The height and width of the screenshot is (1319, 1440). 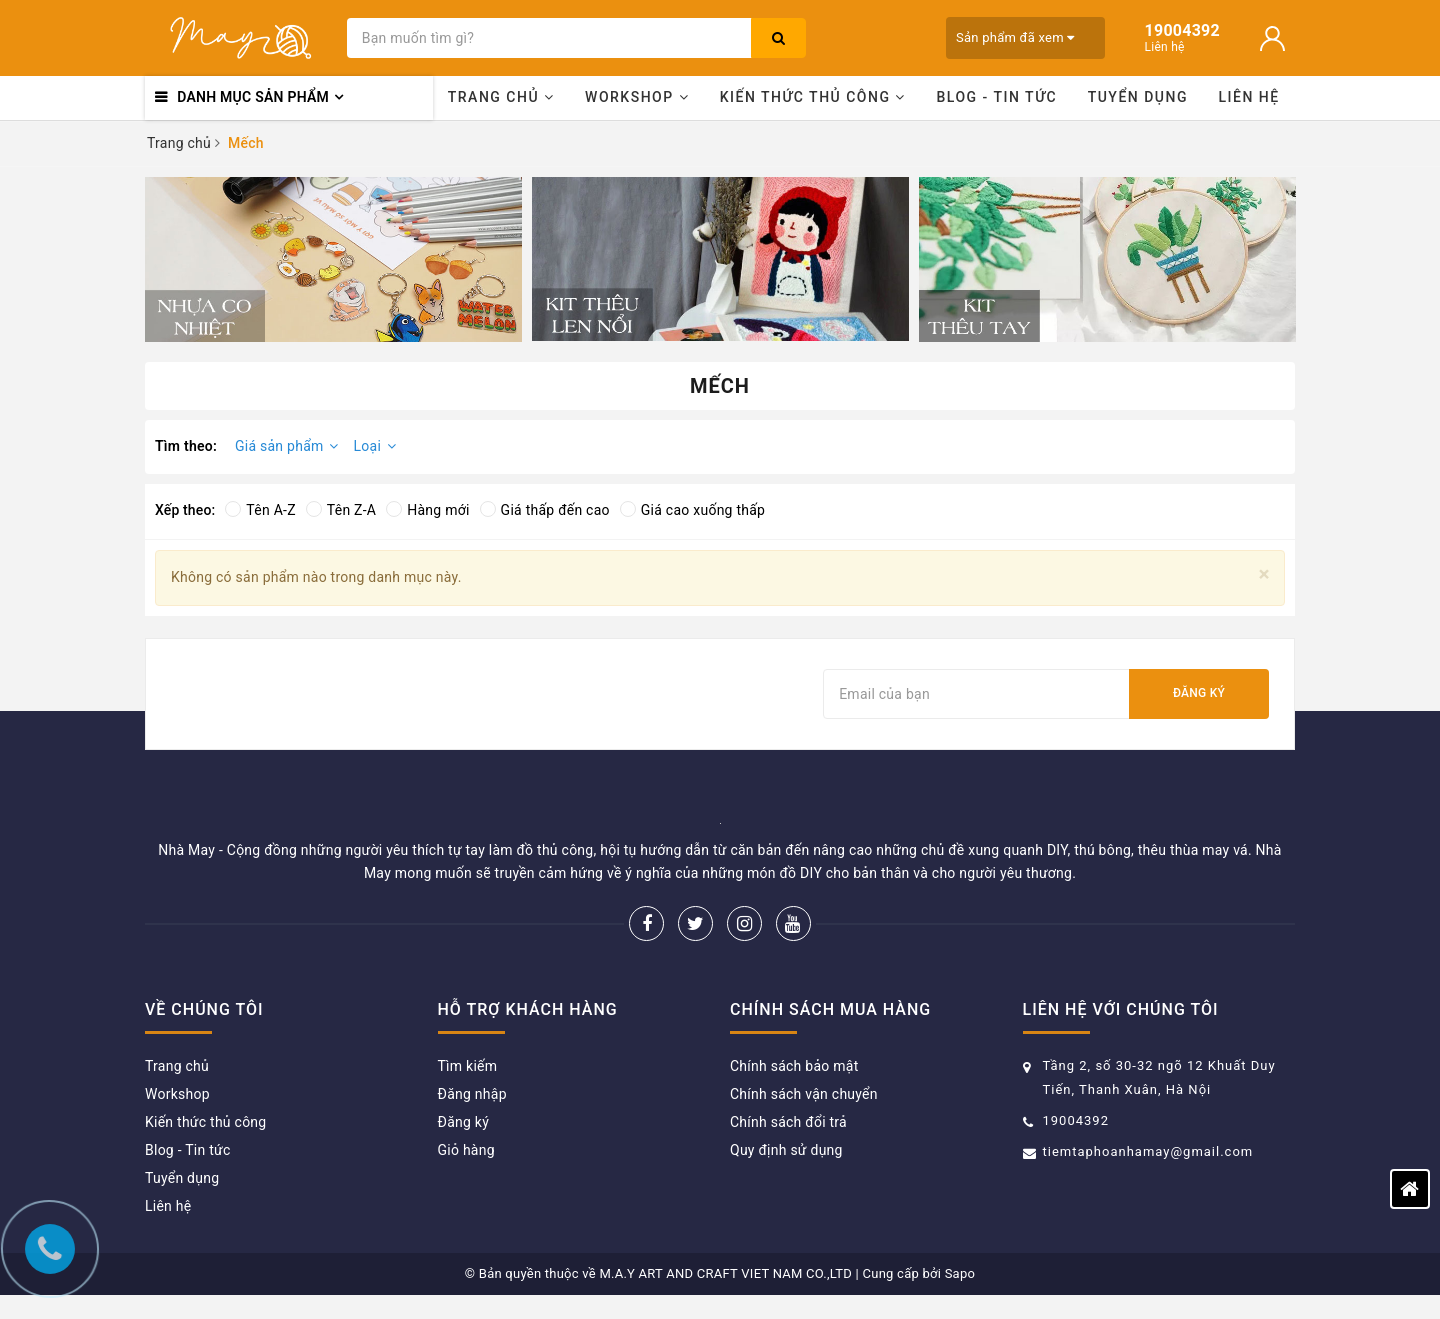 I want to click on Sapo, so click(x=960, y=1273).